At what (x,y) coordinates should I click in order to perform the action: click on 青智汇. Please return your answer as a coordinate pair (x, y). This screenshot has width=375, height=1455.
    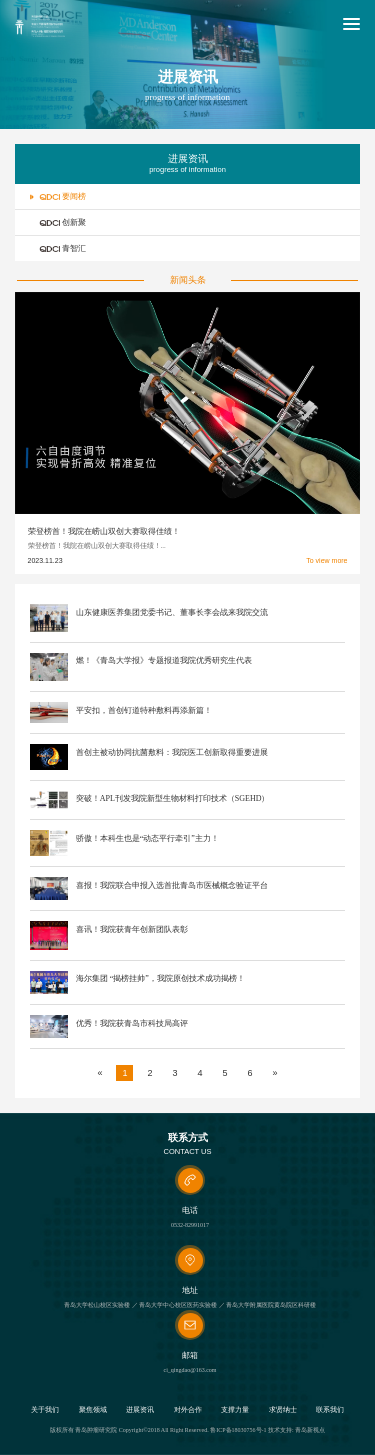
    Looking at the image, I should click on (58, 248).